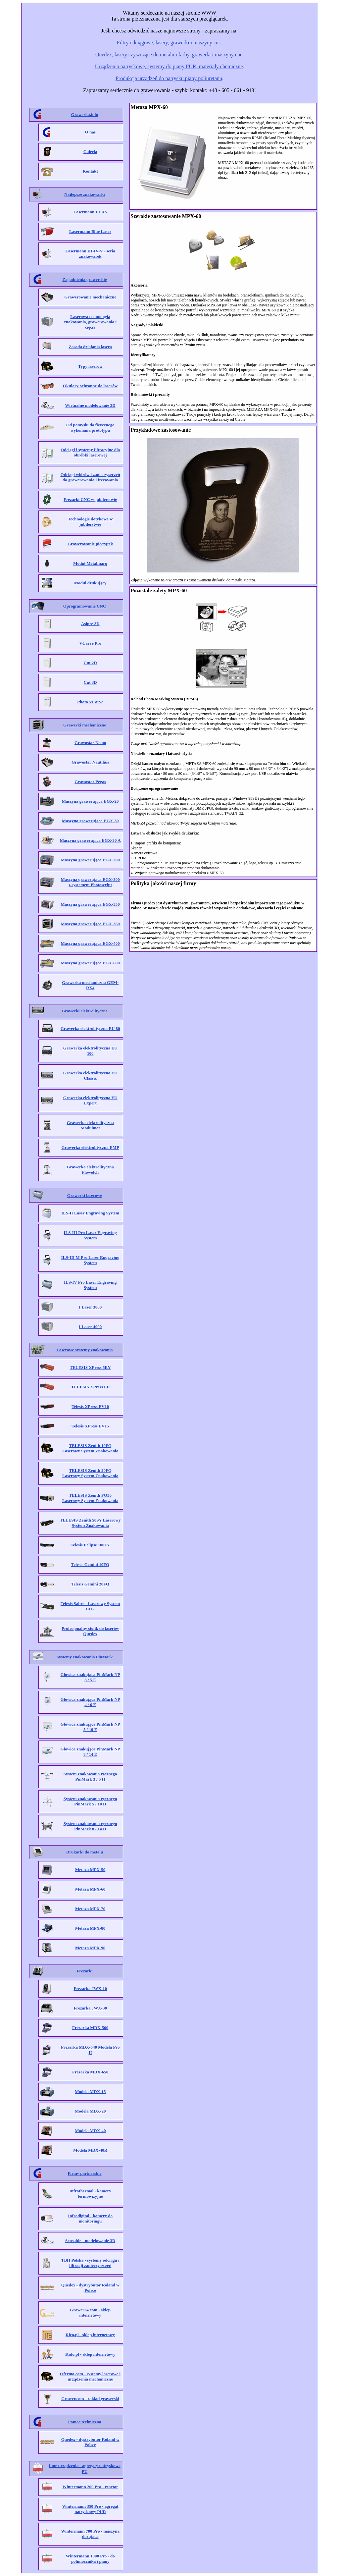 Image resolution: width=339 pixels, height=2576 pixels. What do you see at coordinates (90, 2027) in the screenshot?
I see `Frezarka MDX-500` at bounding box center [90, 2027].